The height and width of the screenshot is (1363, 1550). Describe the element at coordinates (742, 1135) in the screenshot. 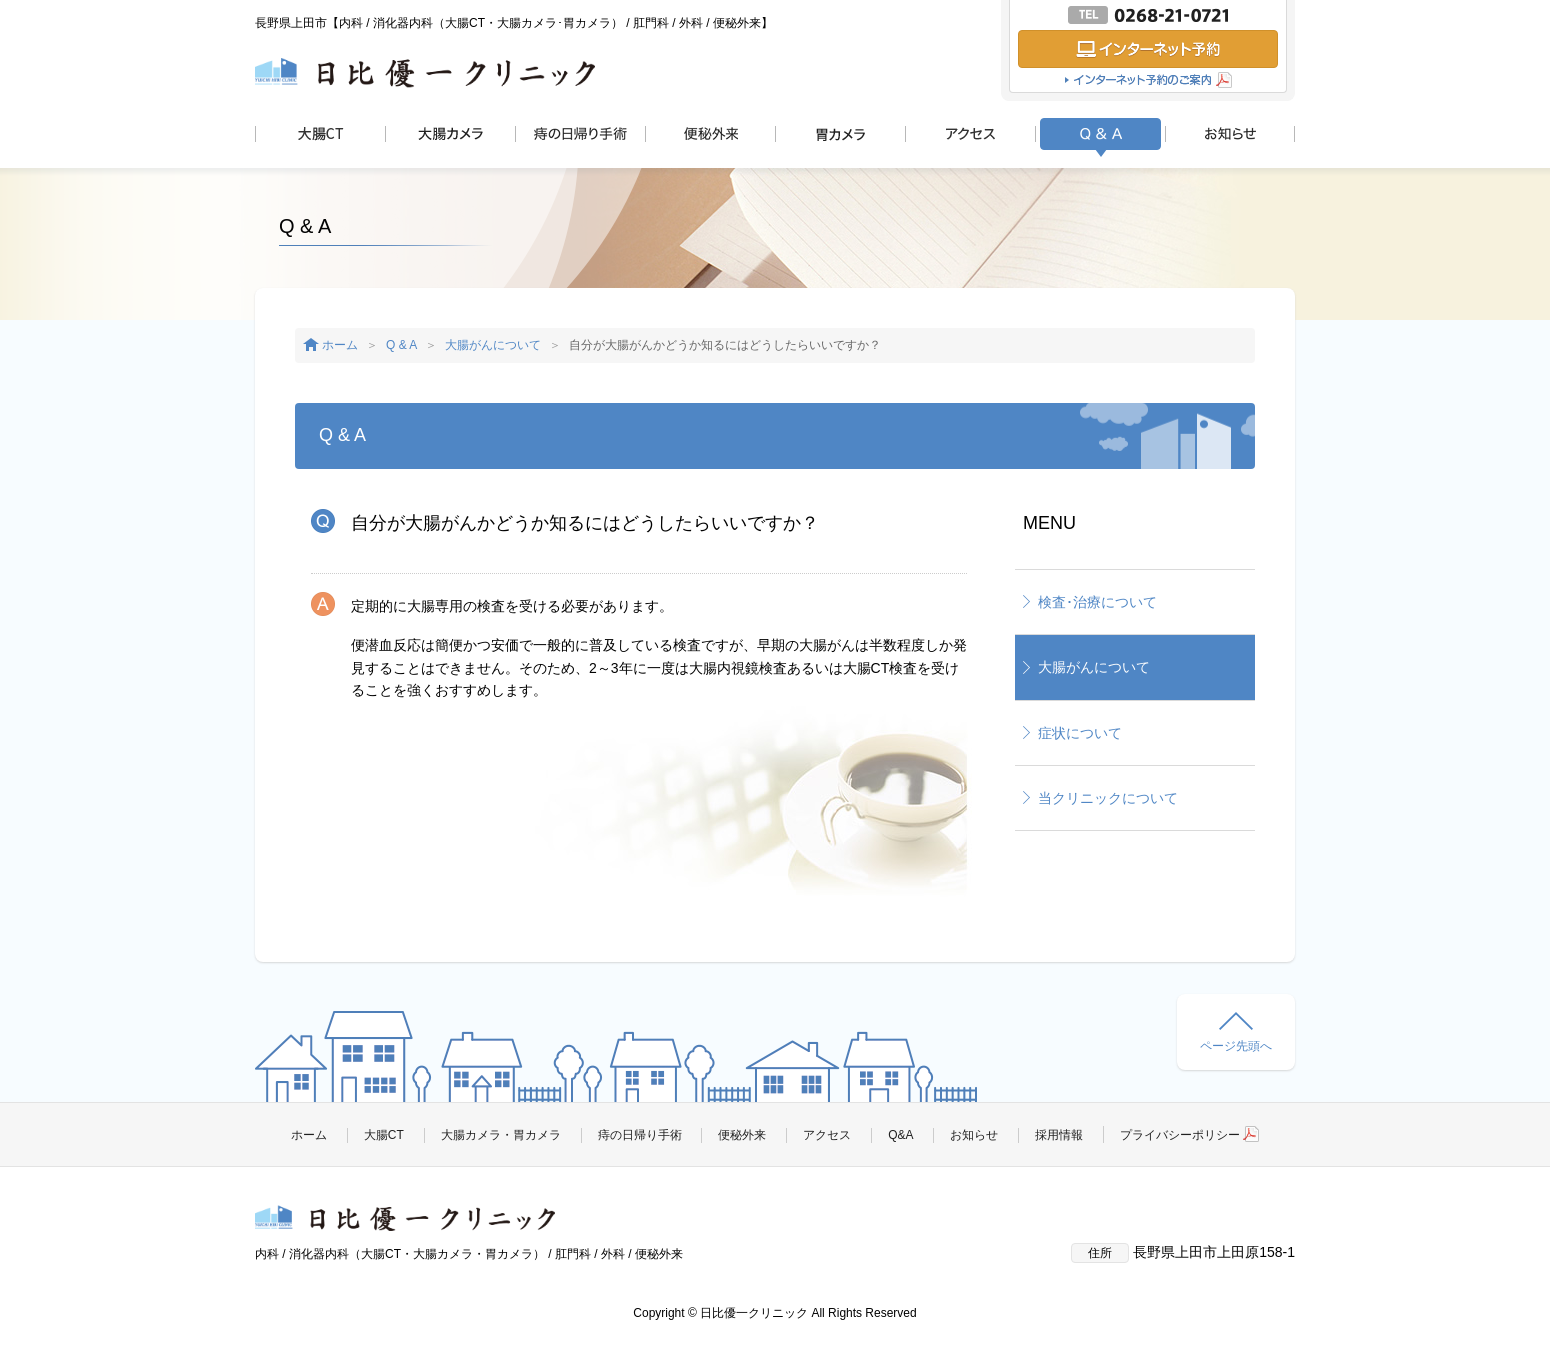

I see `便秘外来` at that location.